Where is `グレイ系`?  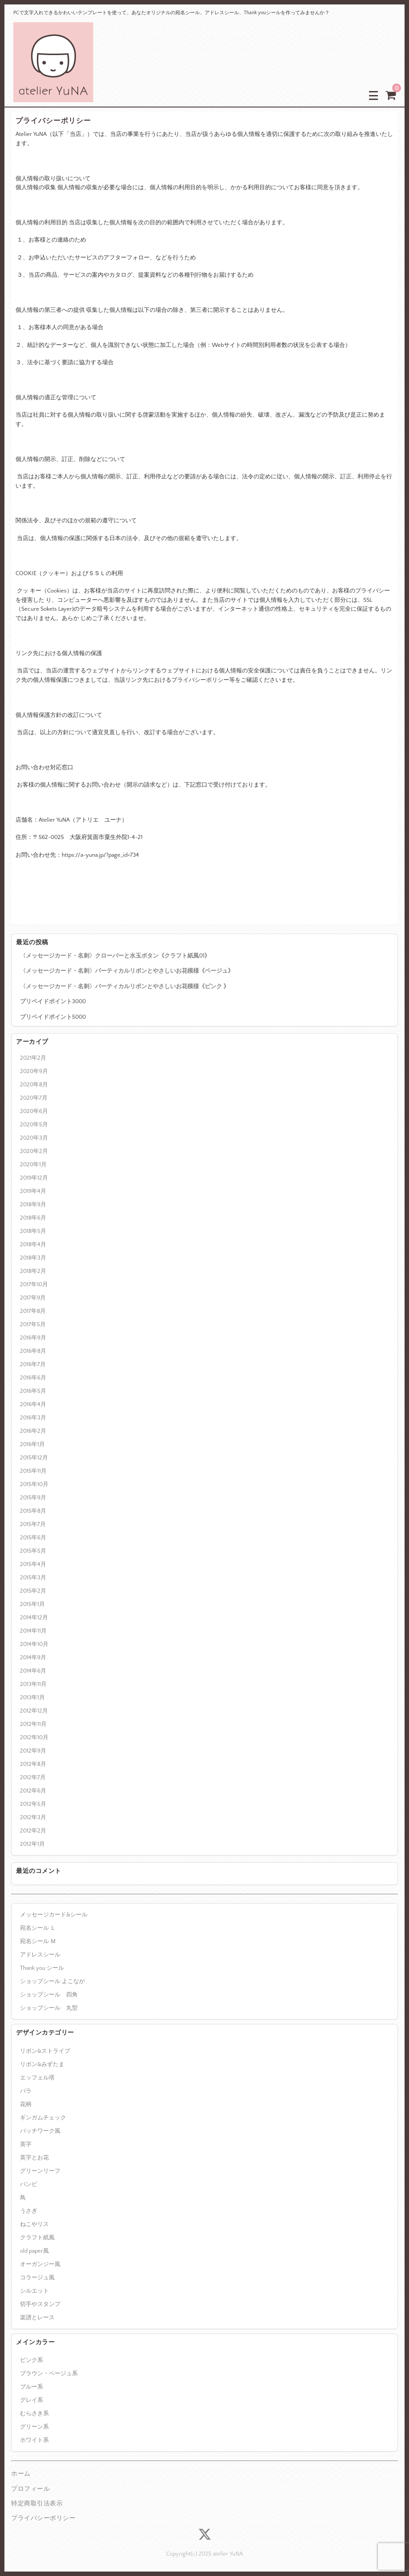
グレイ系 is located at coordinates (31, 2400).